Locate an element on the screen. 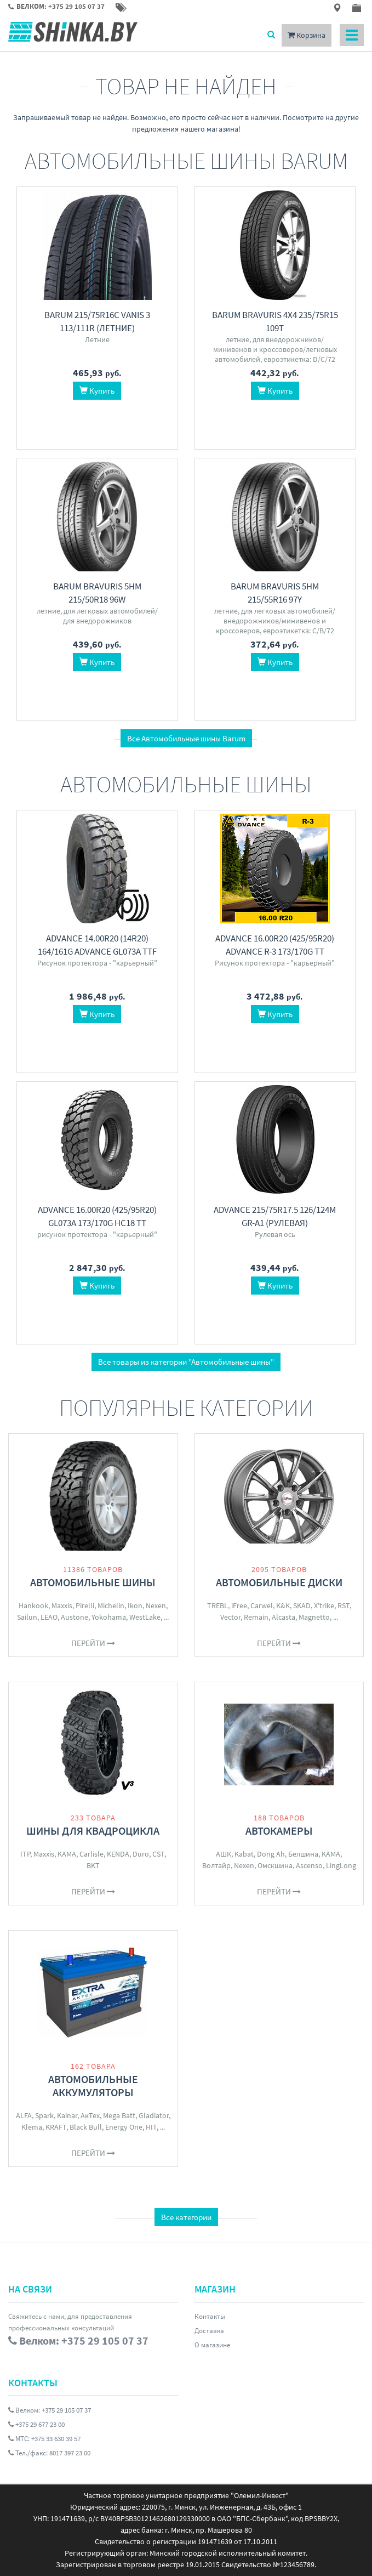  K&K is located at coordinates (283, 1605).